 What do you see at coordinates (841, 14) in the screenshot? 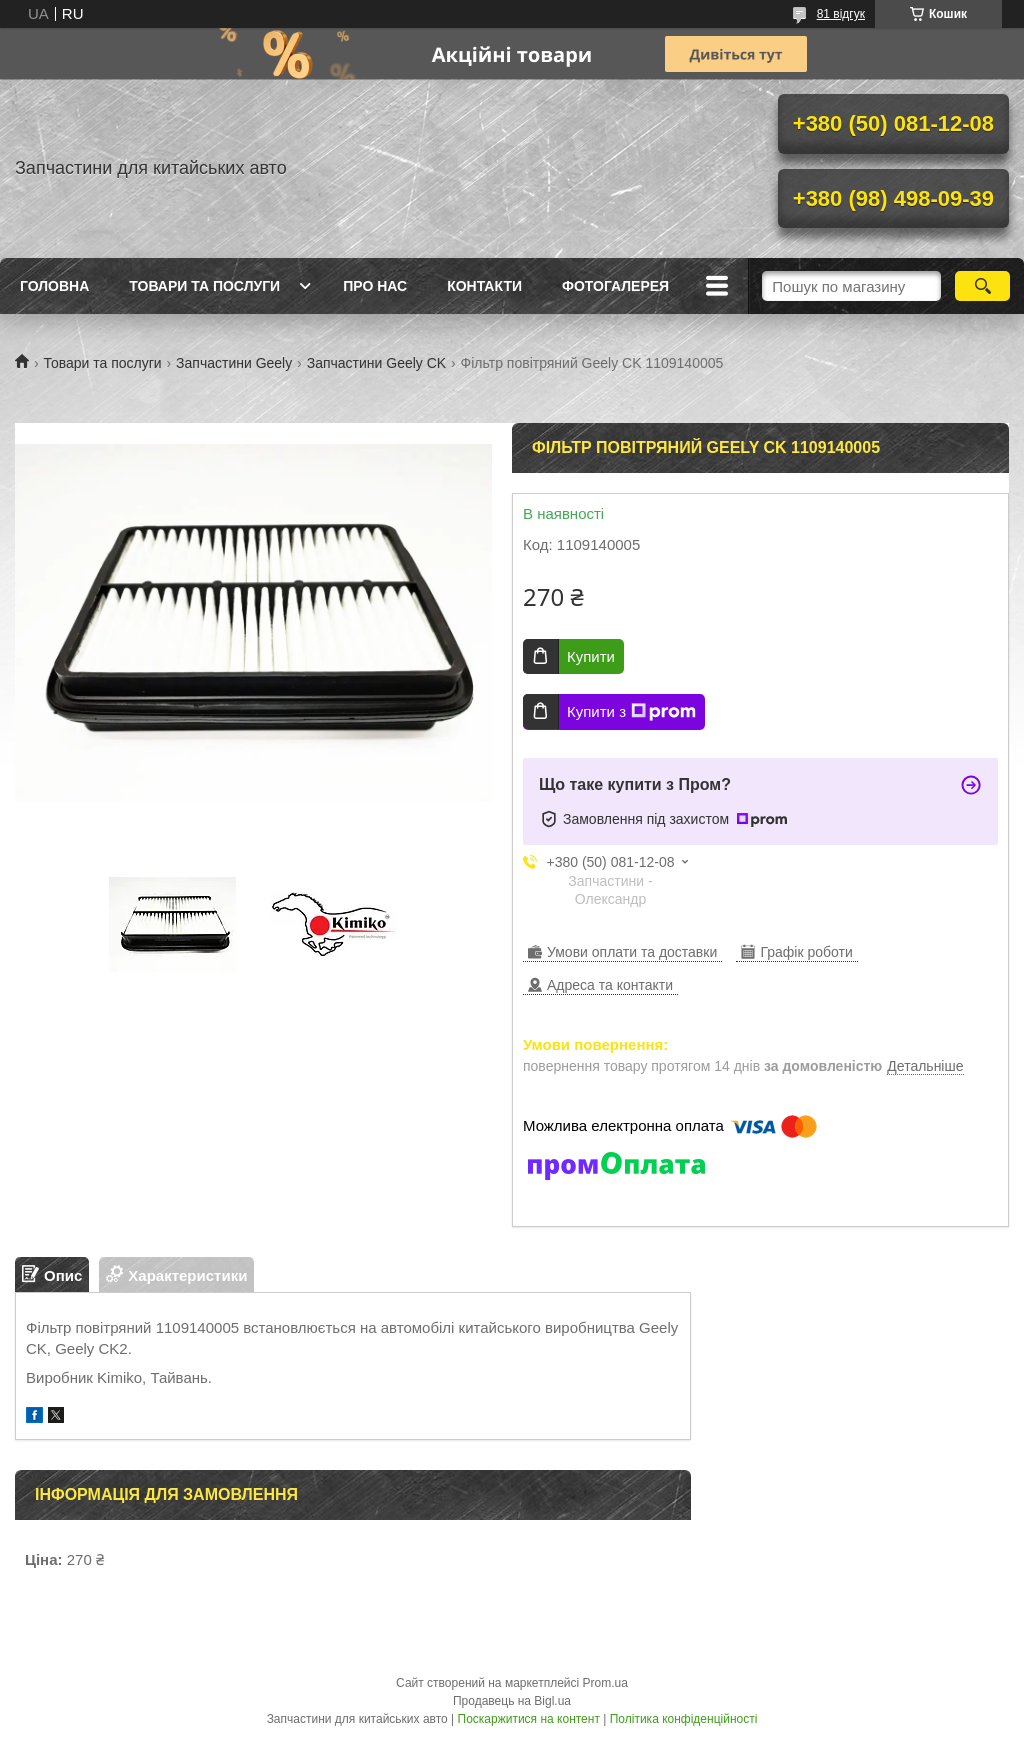
I see `81 відгук` at bounding box center [841, 14].